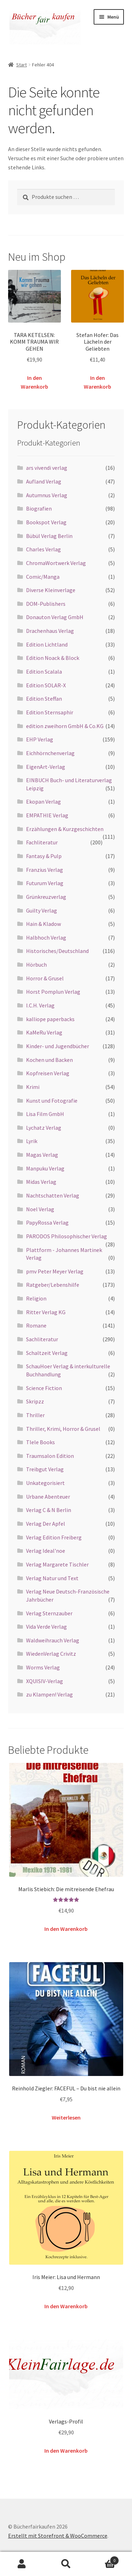  What do you see at coordinates (52, 657) in the screenshot?
I see `Edition Noack & Block` at bounding box center [52, 657].